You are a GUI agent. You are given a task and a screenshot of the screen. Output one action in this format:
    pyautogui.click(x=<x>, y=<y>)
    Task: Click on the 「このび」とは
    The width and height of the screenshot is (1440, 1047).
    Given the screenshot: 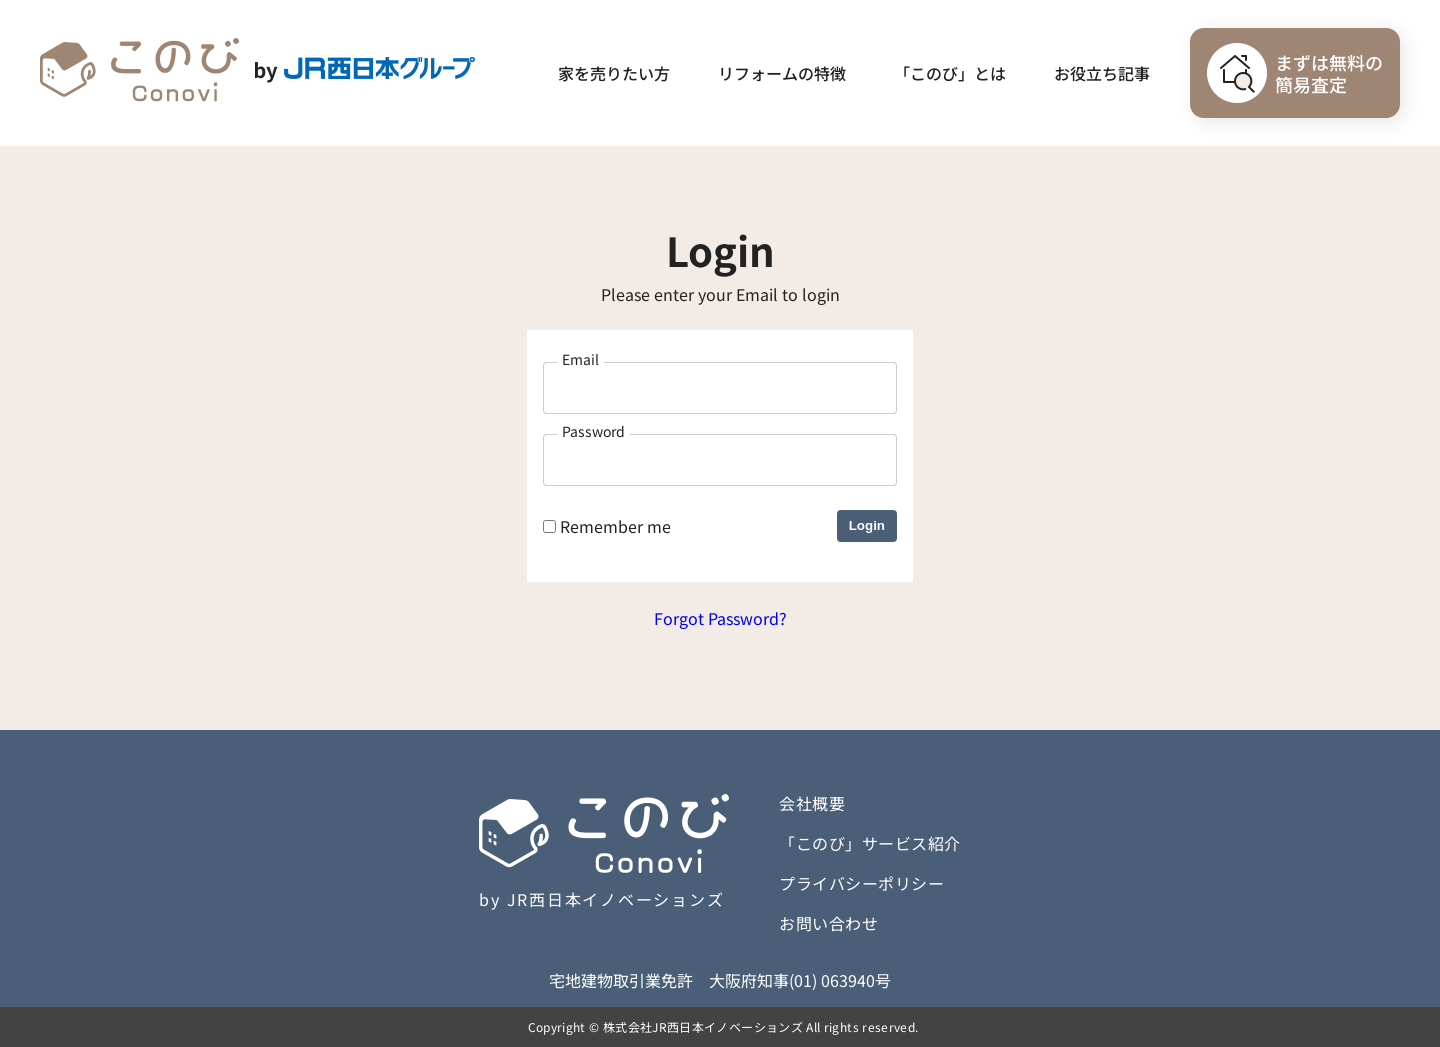 What is the action you would take?
    pyautogui.click(x=950, y=73)
    